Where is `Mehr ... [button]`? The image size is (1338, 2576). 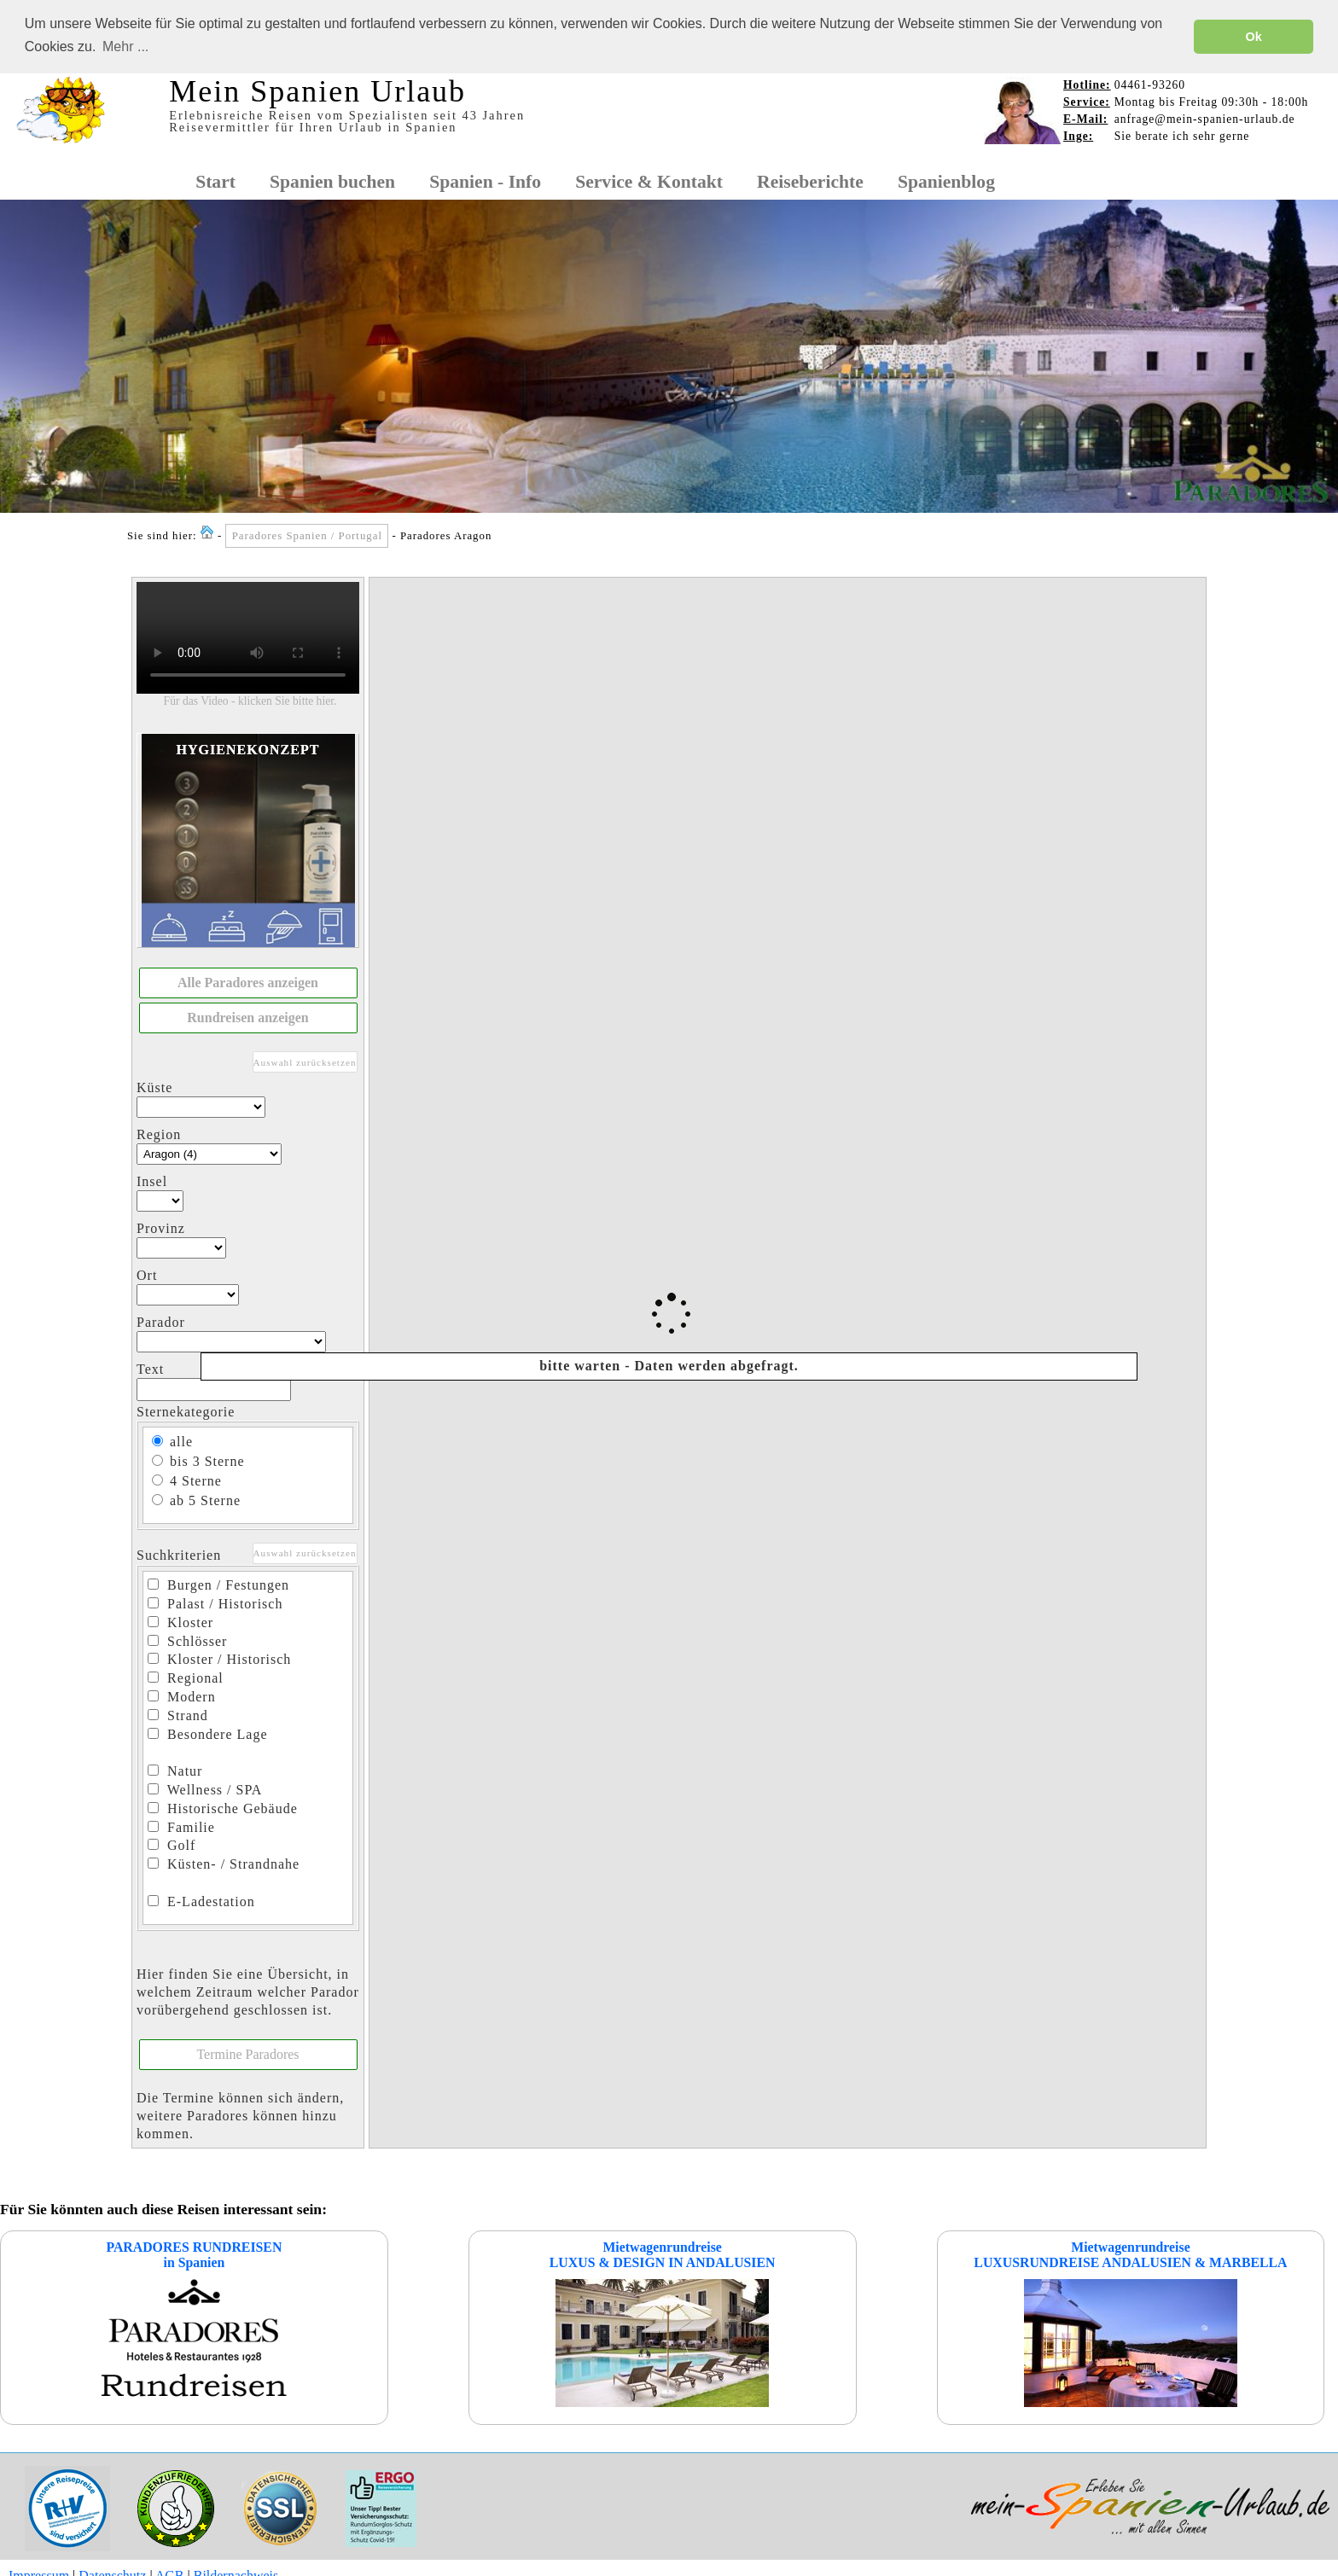
Mehr ... [button] is located at coordinates (125, 46).